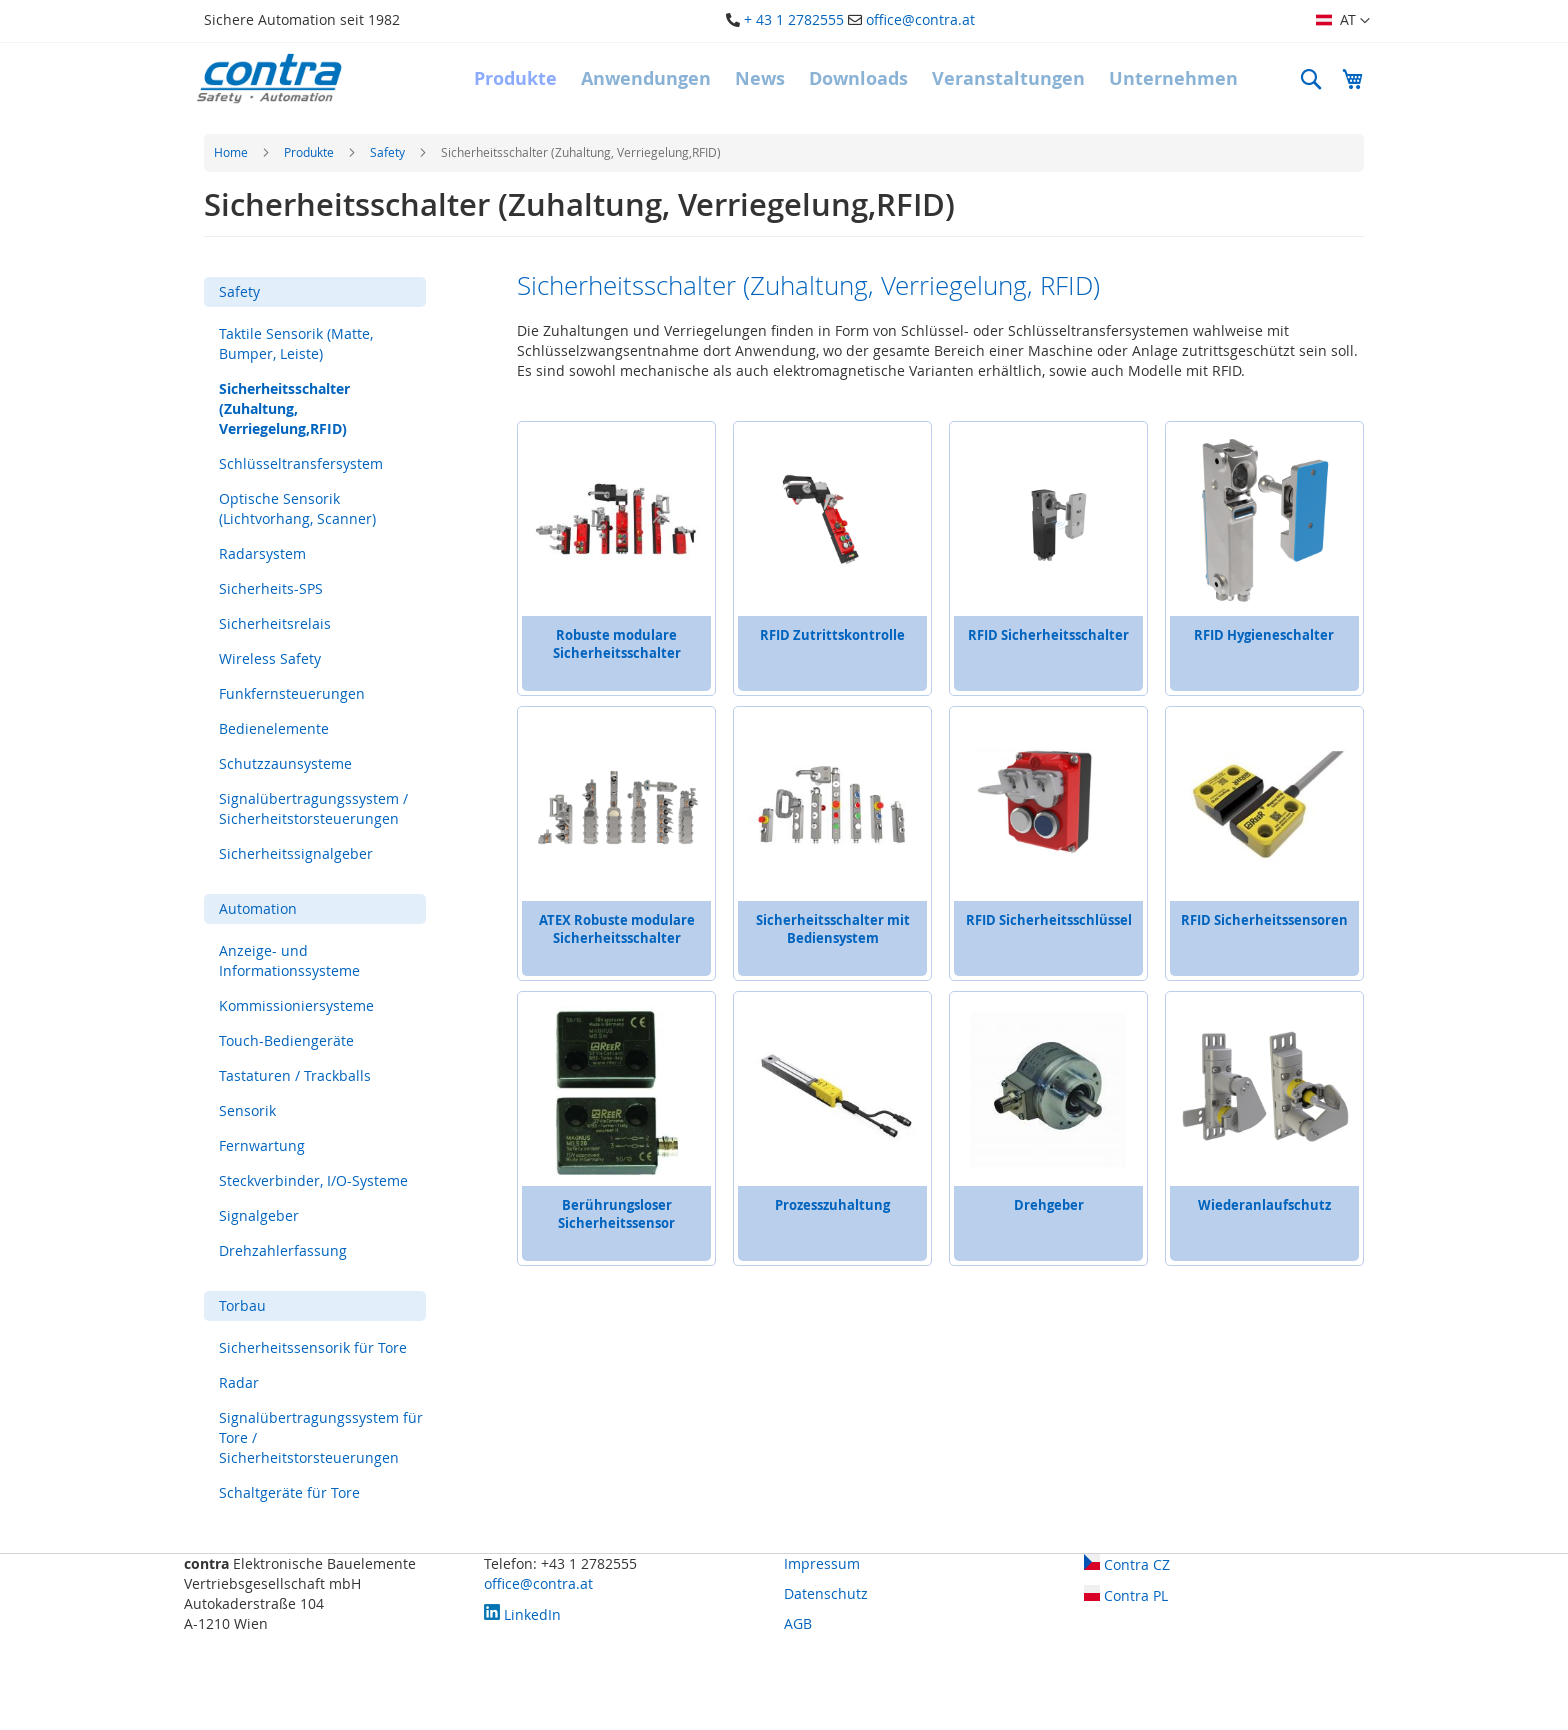  What do you see at coordinates (239, 1382) in the screenshot?
I see `Radar` at bounding box center [239, 1382].